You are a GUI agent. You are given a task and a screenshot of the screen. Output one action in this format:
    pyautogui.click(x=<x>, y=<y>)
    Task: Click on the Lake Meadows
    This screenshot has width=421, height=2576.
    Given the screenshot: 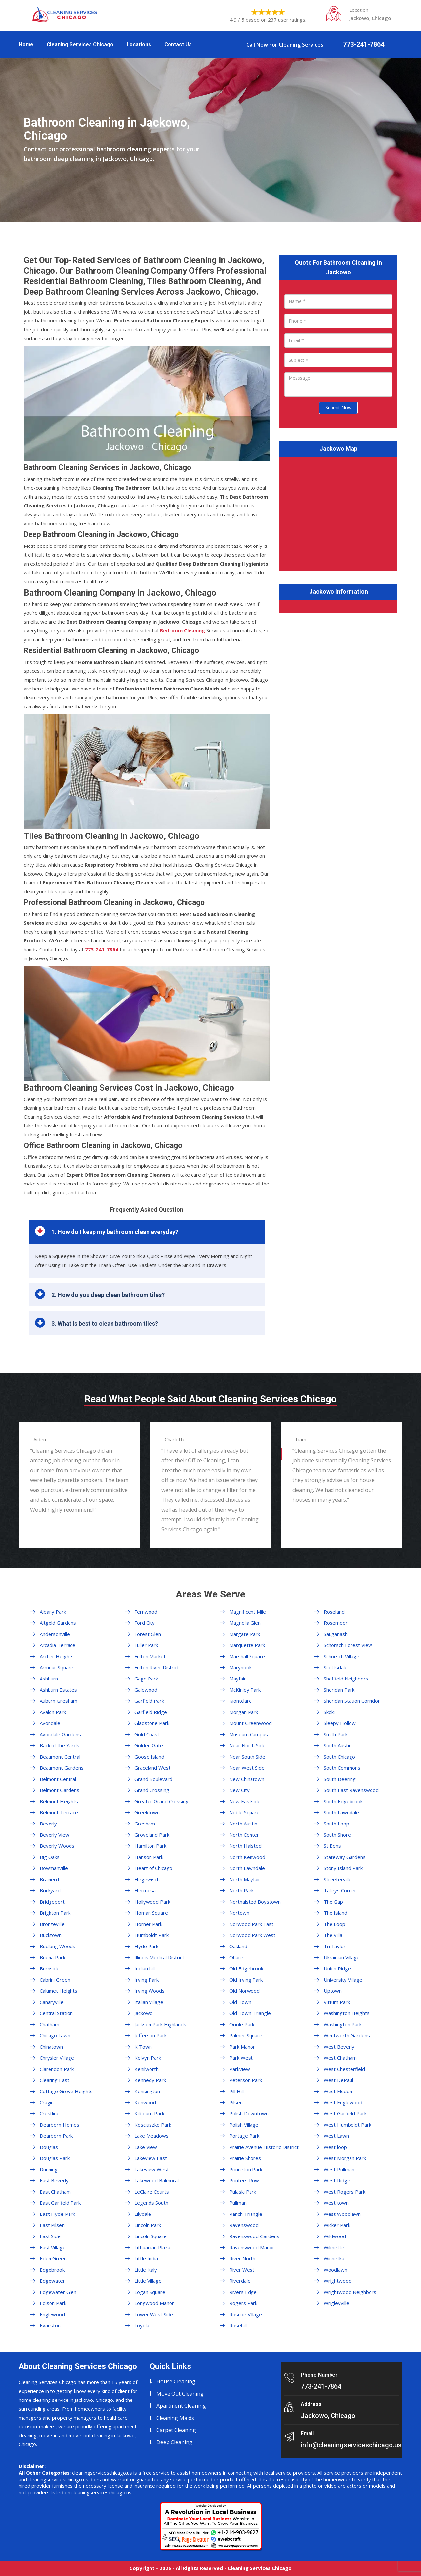 What is the action you would take?
    pyautogui.click(x=151, y=2136)
    